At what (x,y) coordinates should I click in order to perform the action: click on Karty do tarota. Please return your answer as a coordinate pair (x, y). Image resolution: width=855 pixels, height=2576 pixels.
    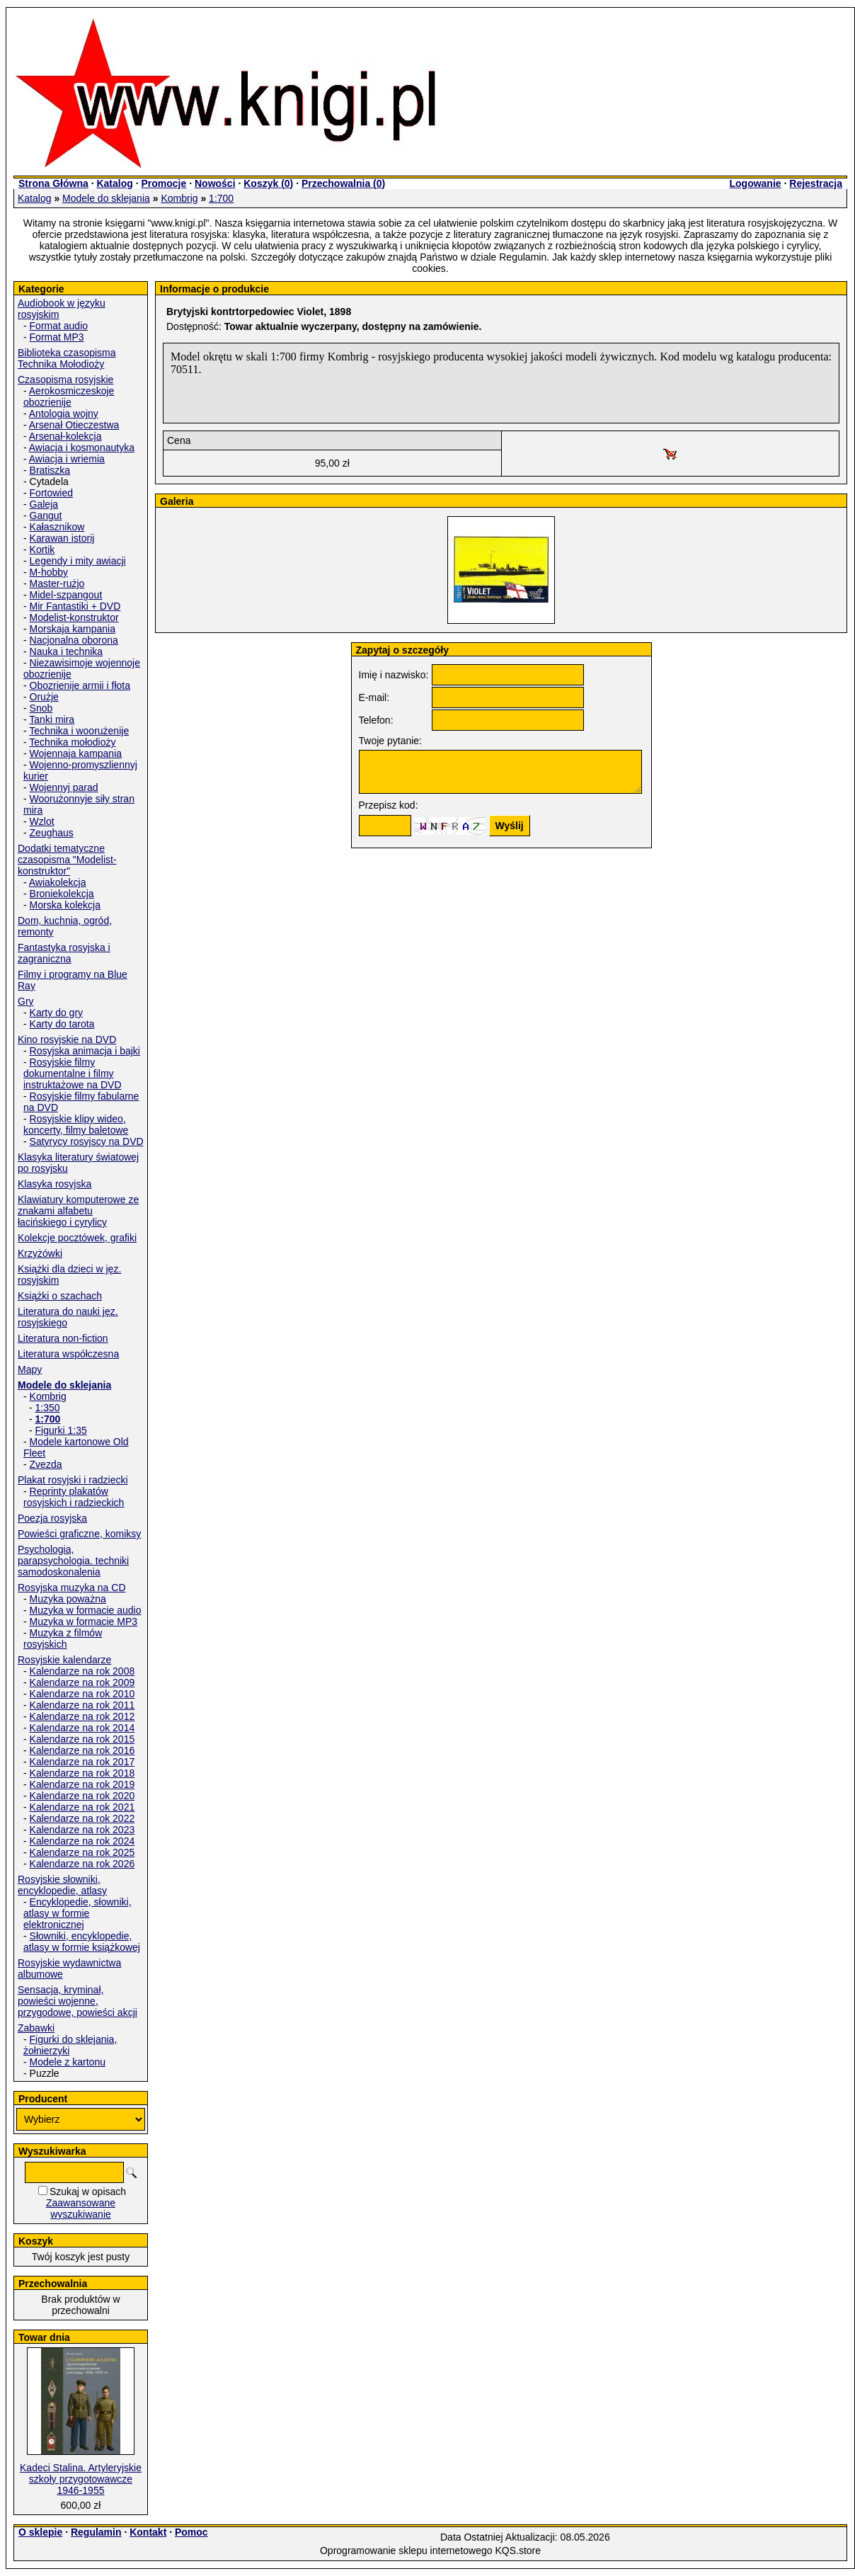
    Looking at the image, I should click on (62, 1024).